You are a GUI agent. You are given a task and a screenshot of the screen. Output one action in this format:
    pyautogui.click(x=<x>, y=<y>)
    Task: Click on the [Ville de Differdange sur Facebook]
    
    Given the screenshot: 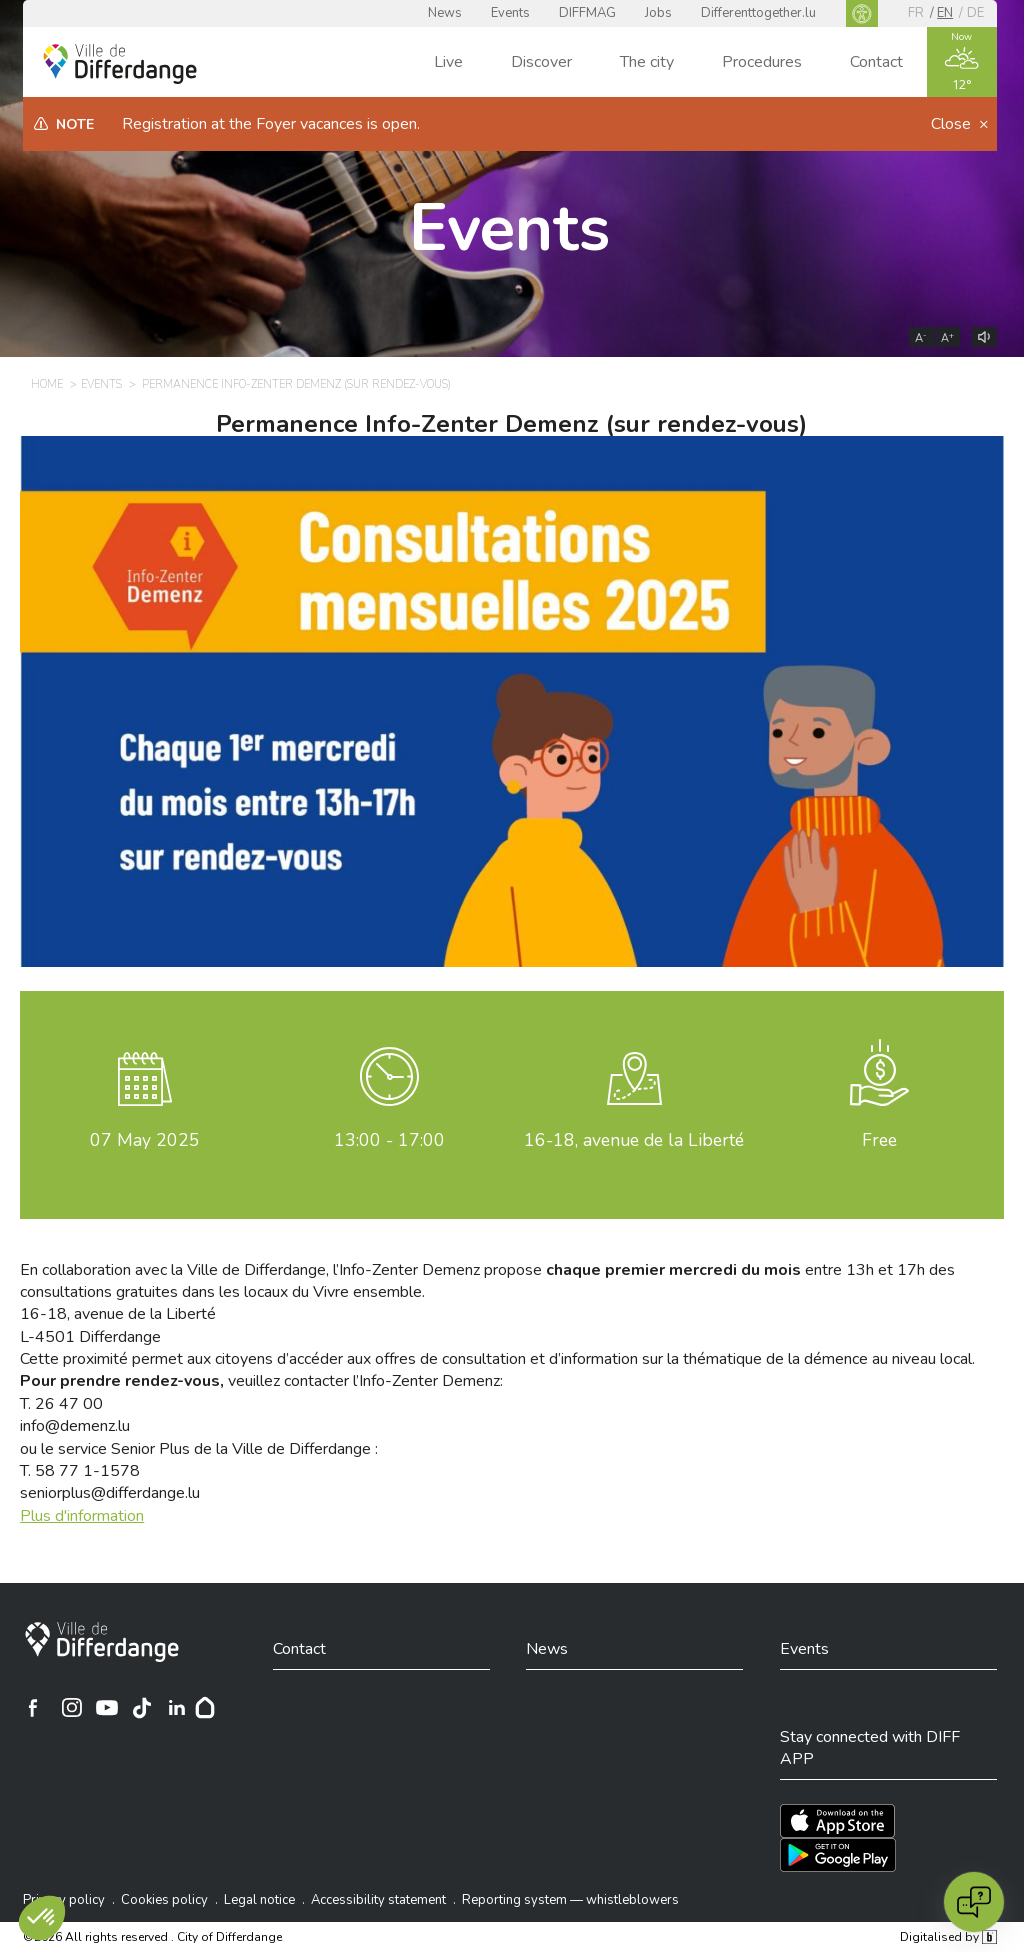 What is the action you would take?
    pyautogui.click(x=33, y=1708)
    